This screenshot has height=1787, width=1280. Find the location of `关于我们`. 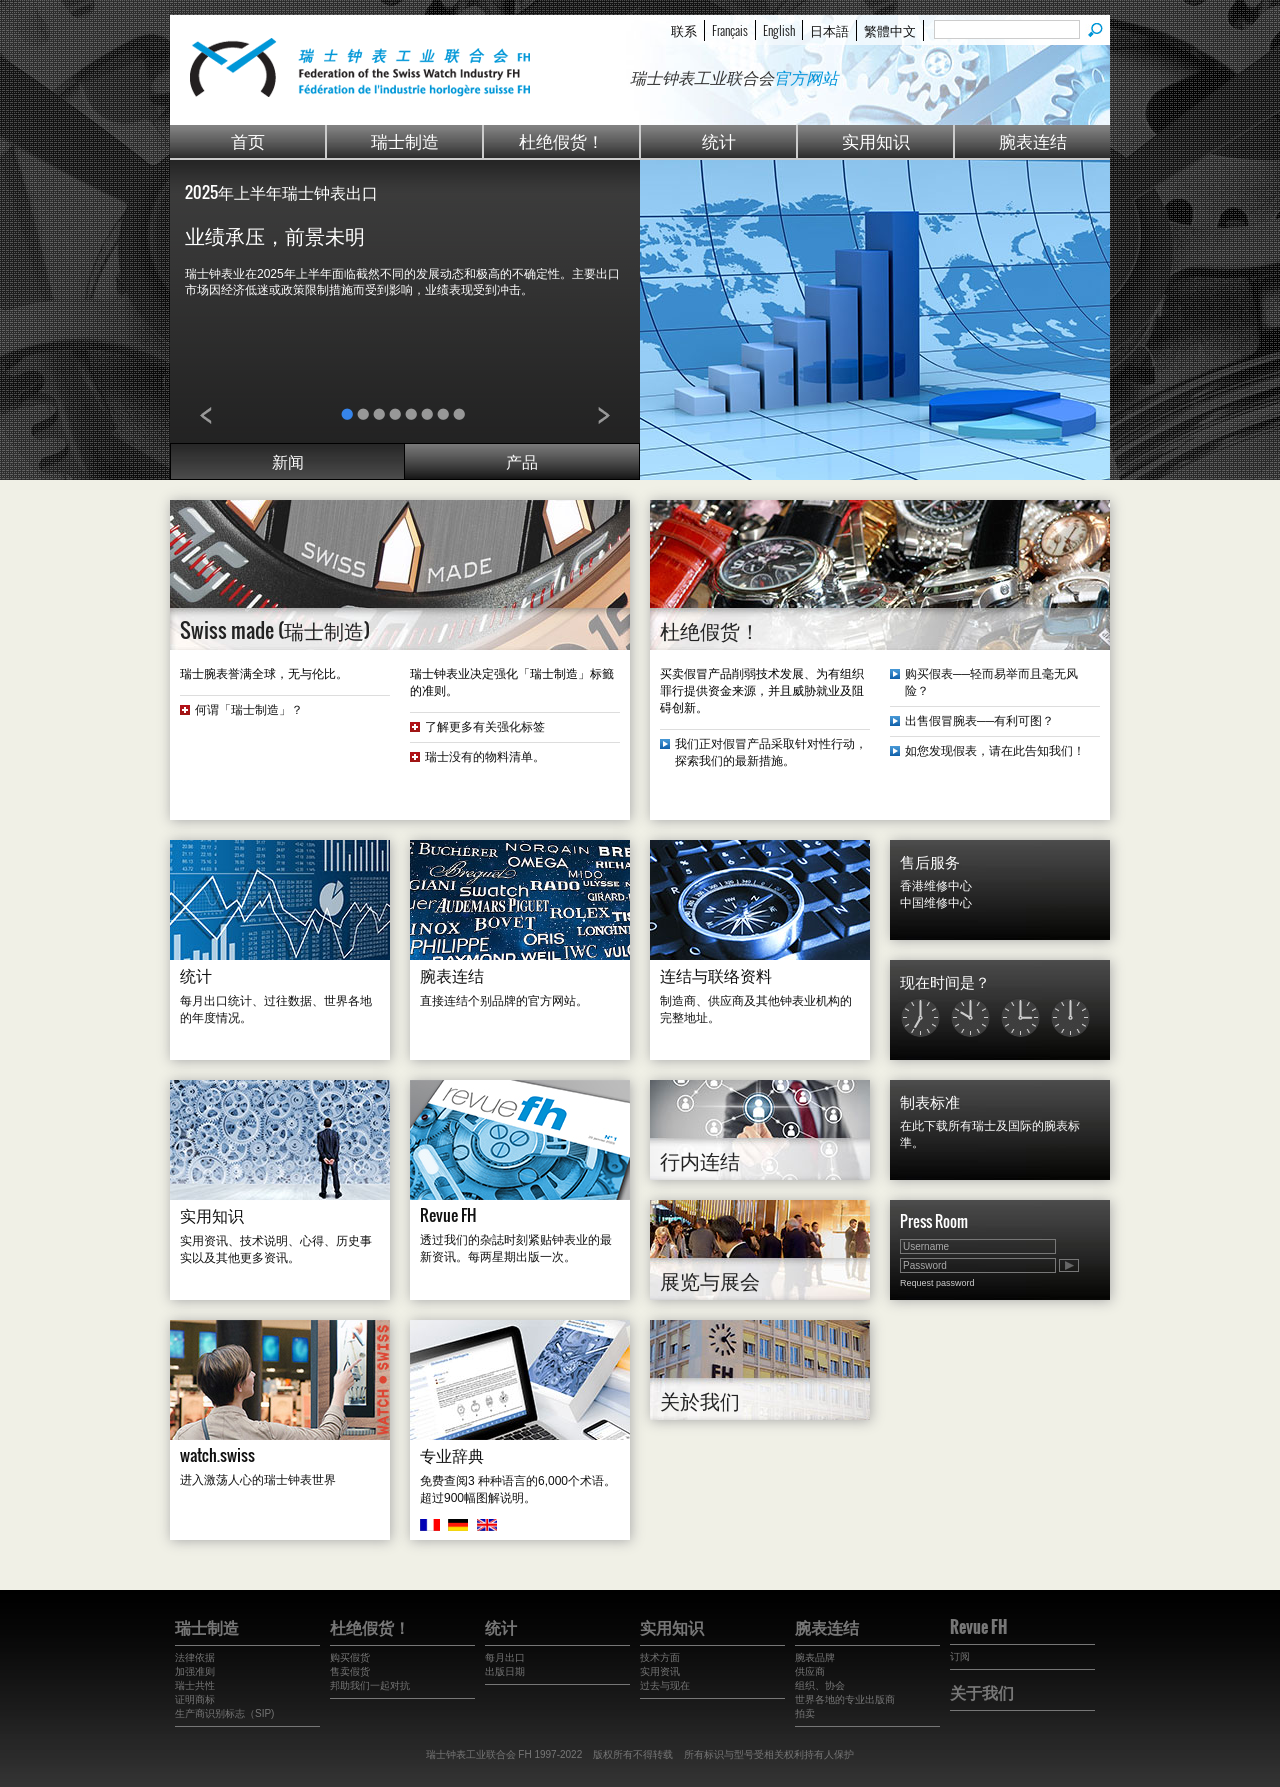

关于我们 is located at coordinates (982, 1692).